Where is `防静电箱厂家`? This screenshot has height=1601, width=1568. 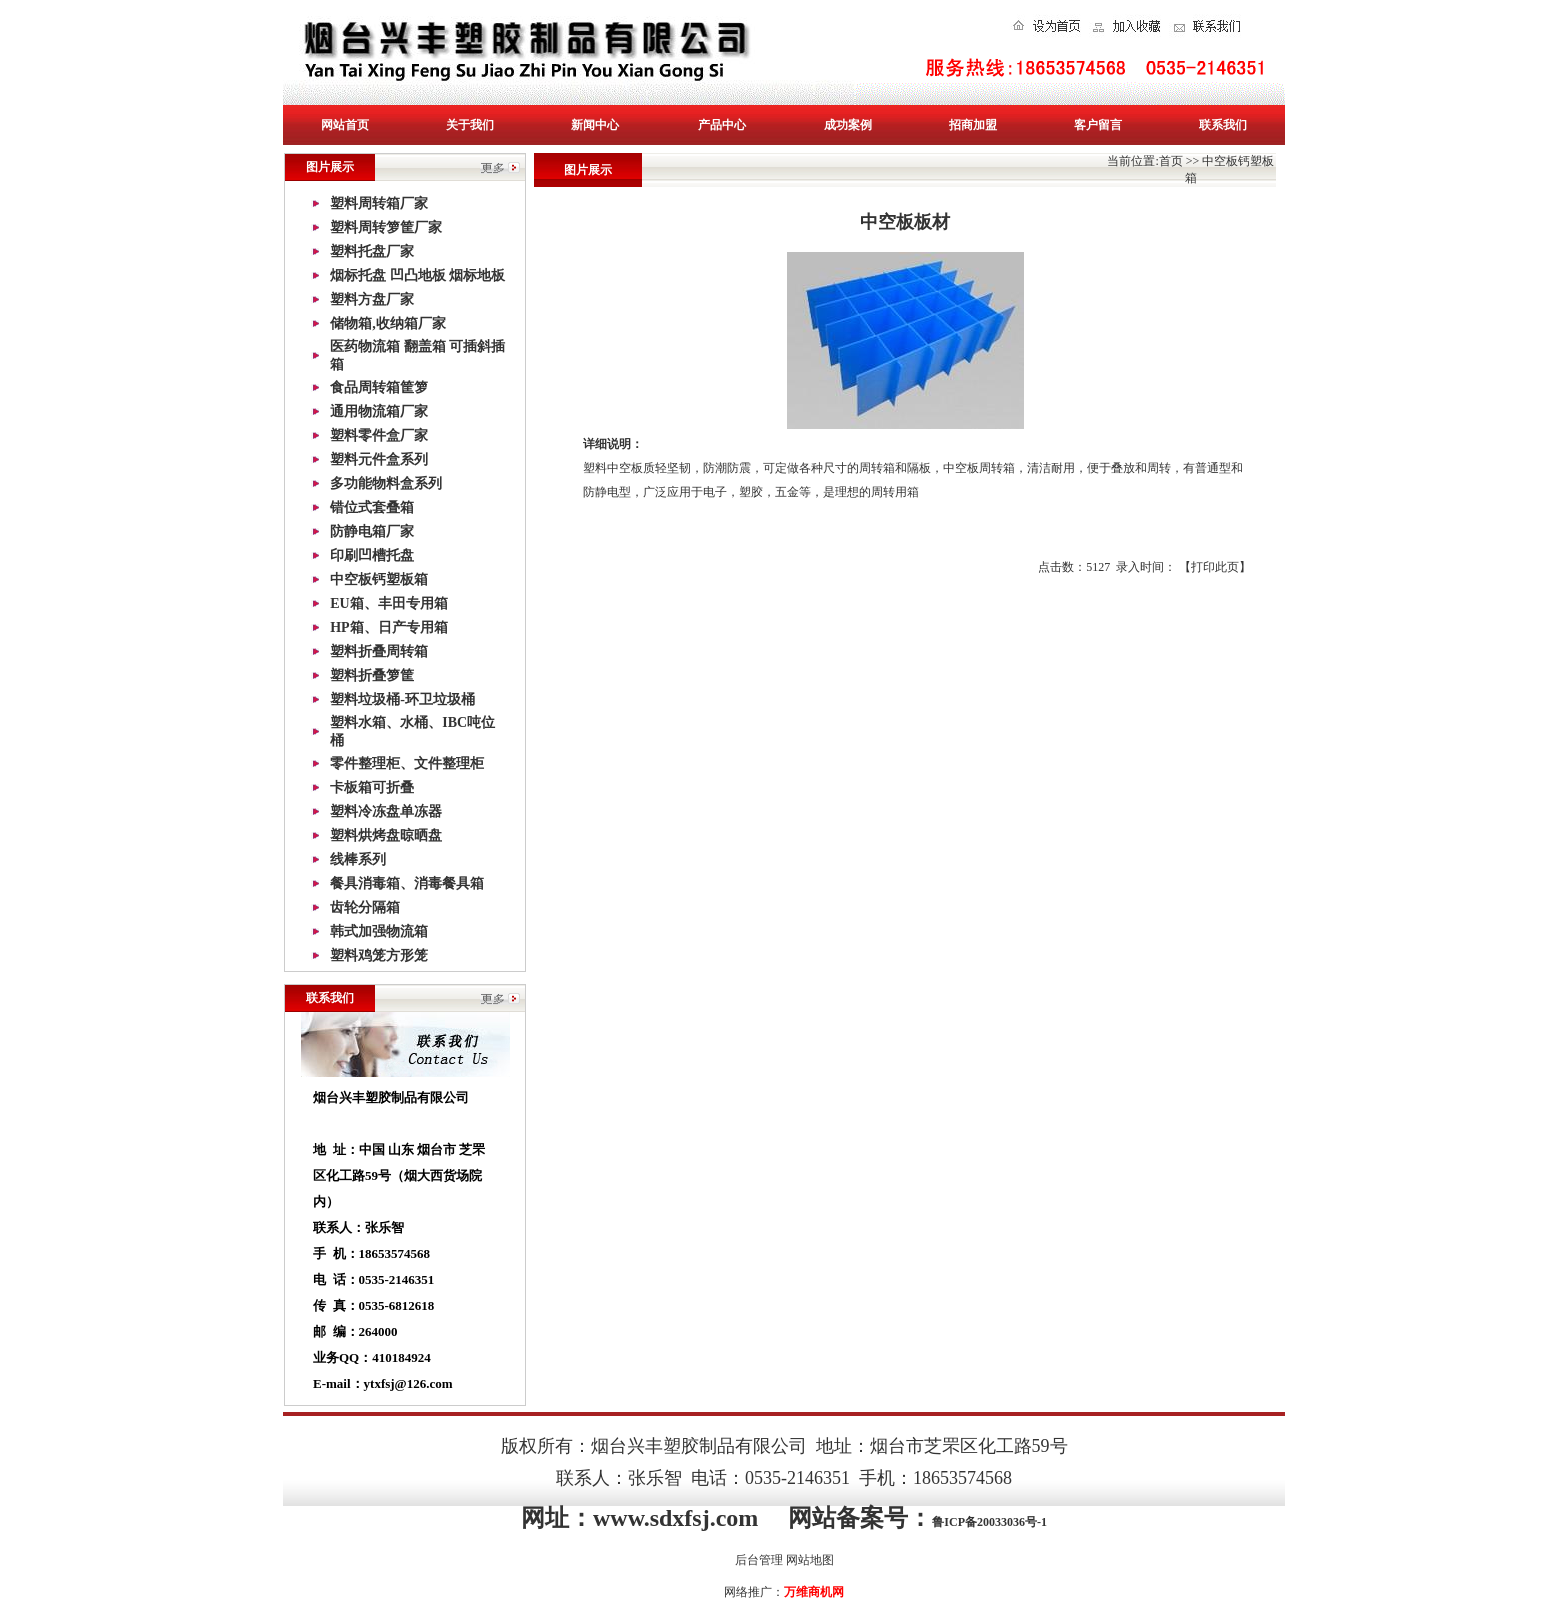 防静电箱厂家 is located at coordinates (372, 531).